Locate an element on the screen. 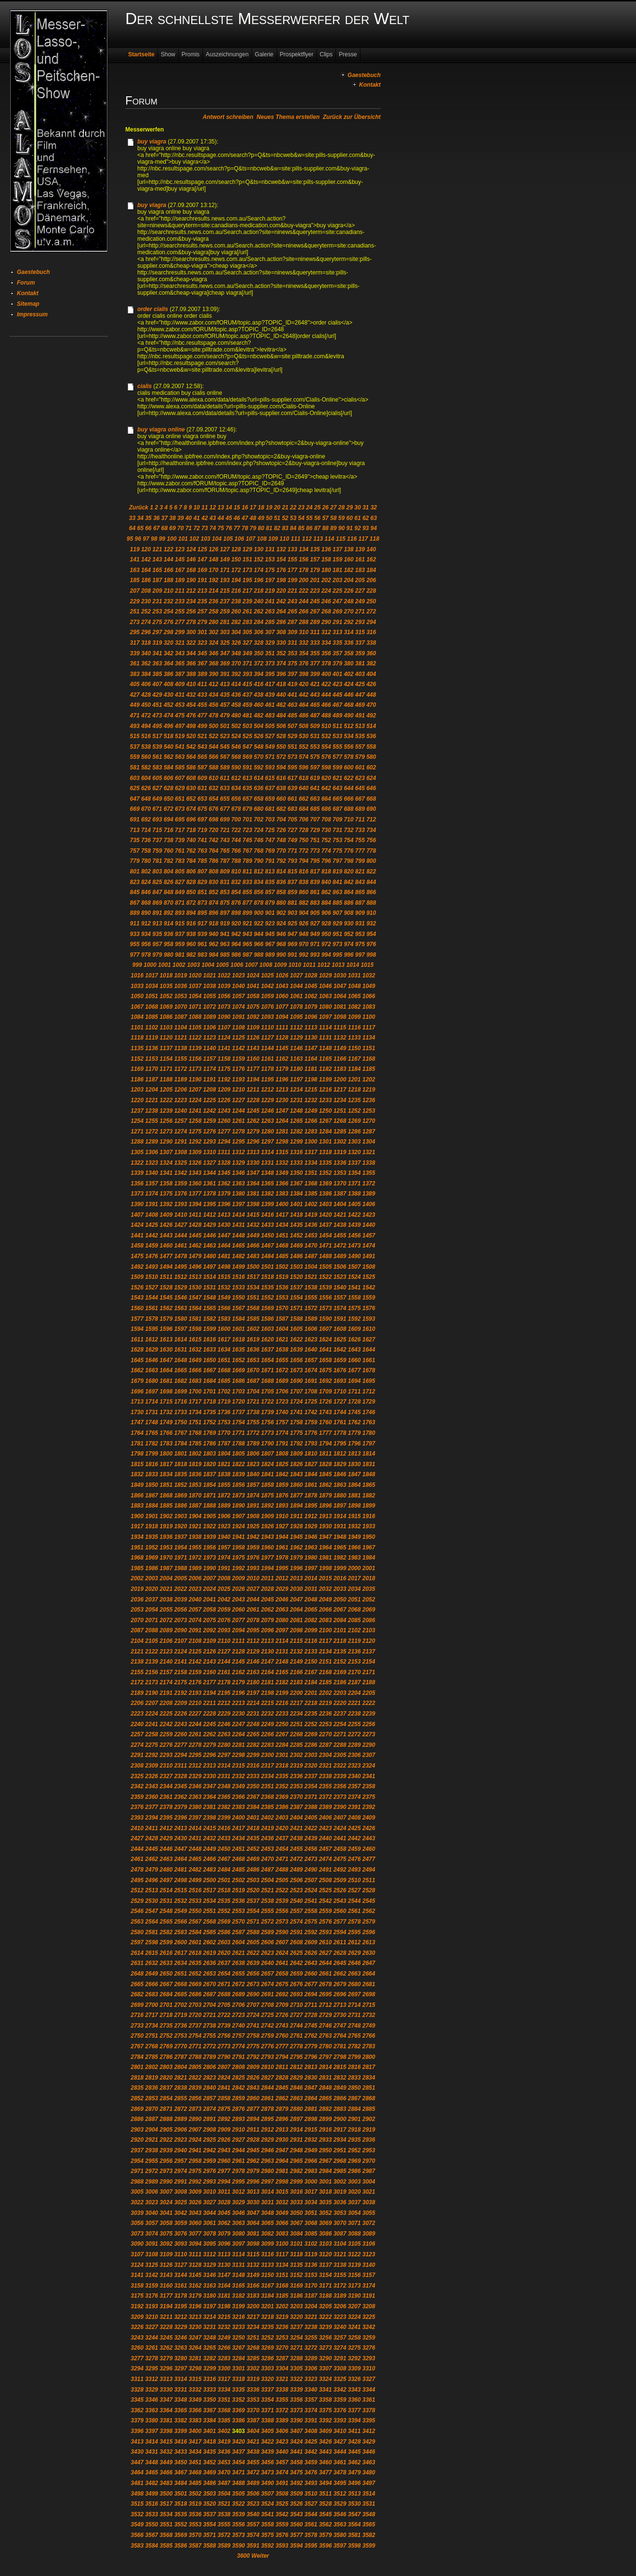 This screenshot has width=636, height=2576. 470 is located at coordinates (371, 705).